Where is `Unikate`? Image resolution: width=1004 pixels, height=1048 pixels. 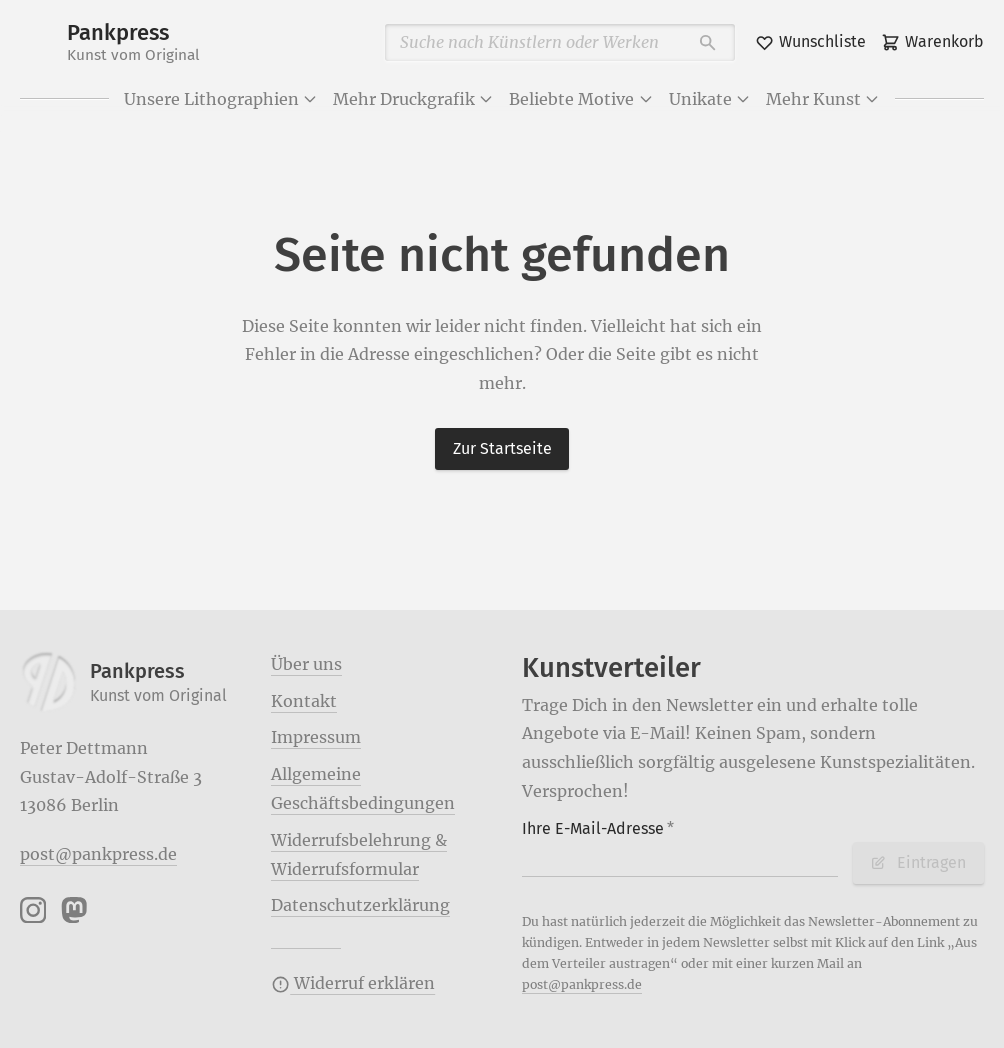
Unikate is located at coordinates (710, 99).